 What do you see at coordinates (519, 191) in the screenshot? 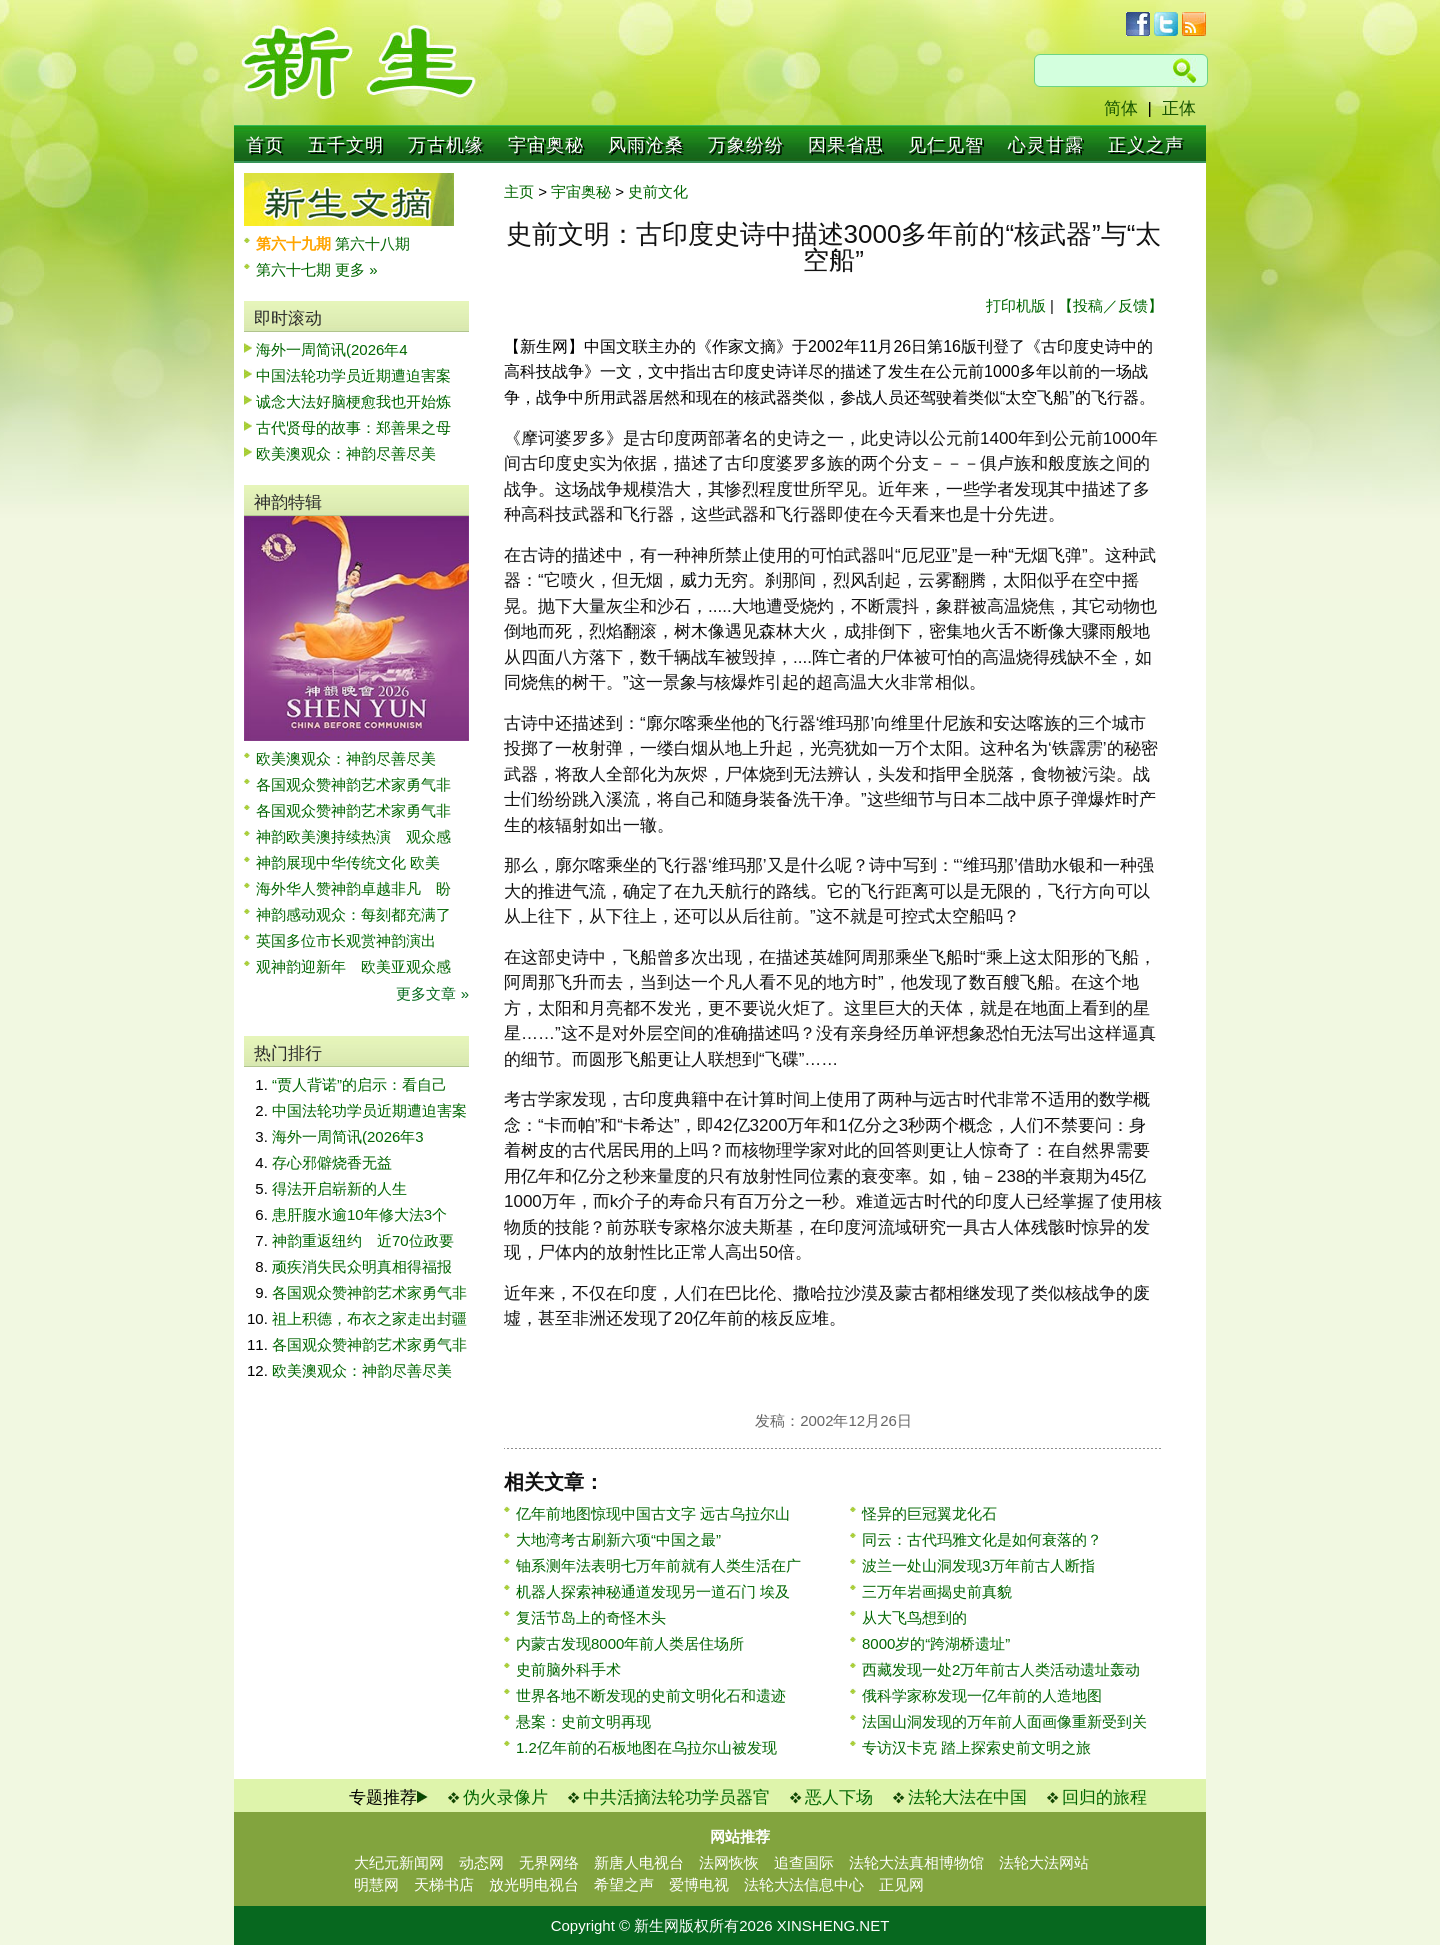
I see `主页` at bounding box center [519, 191].